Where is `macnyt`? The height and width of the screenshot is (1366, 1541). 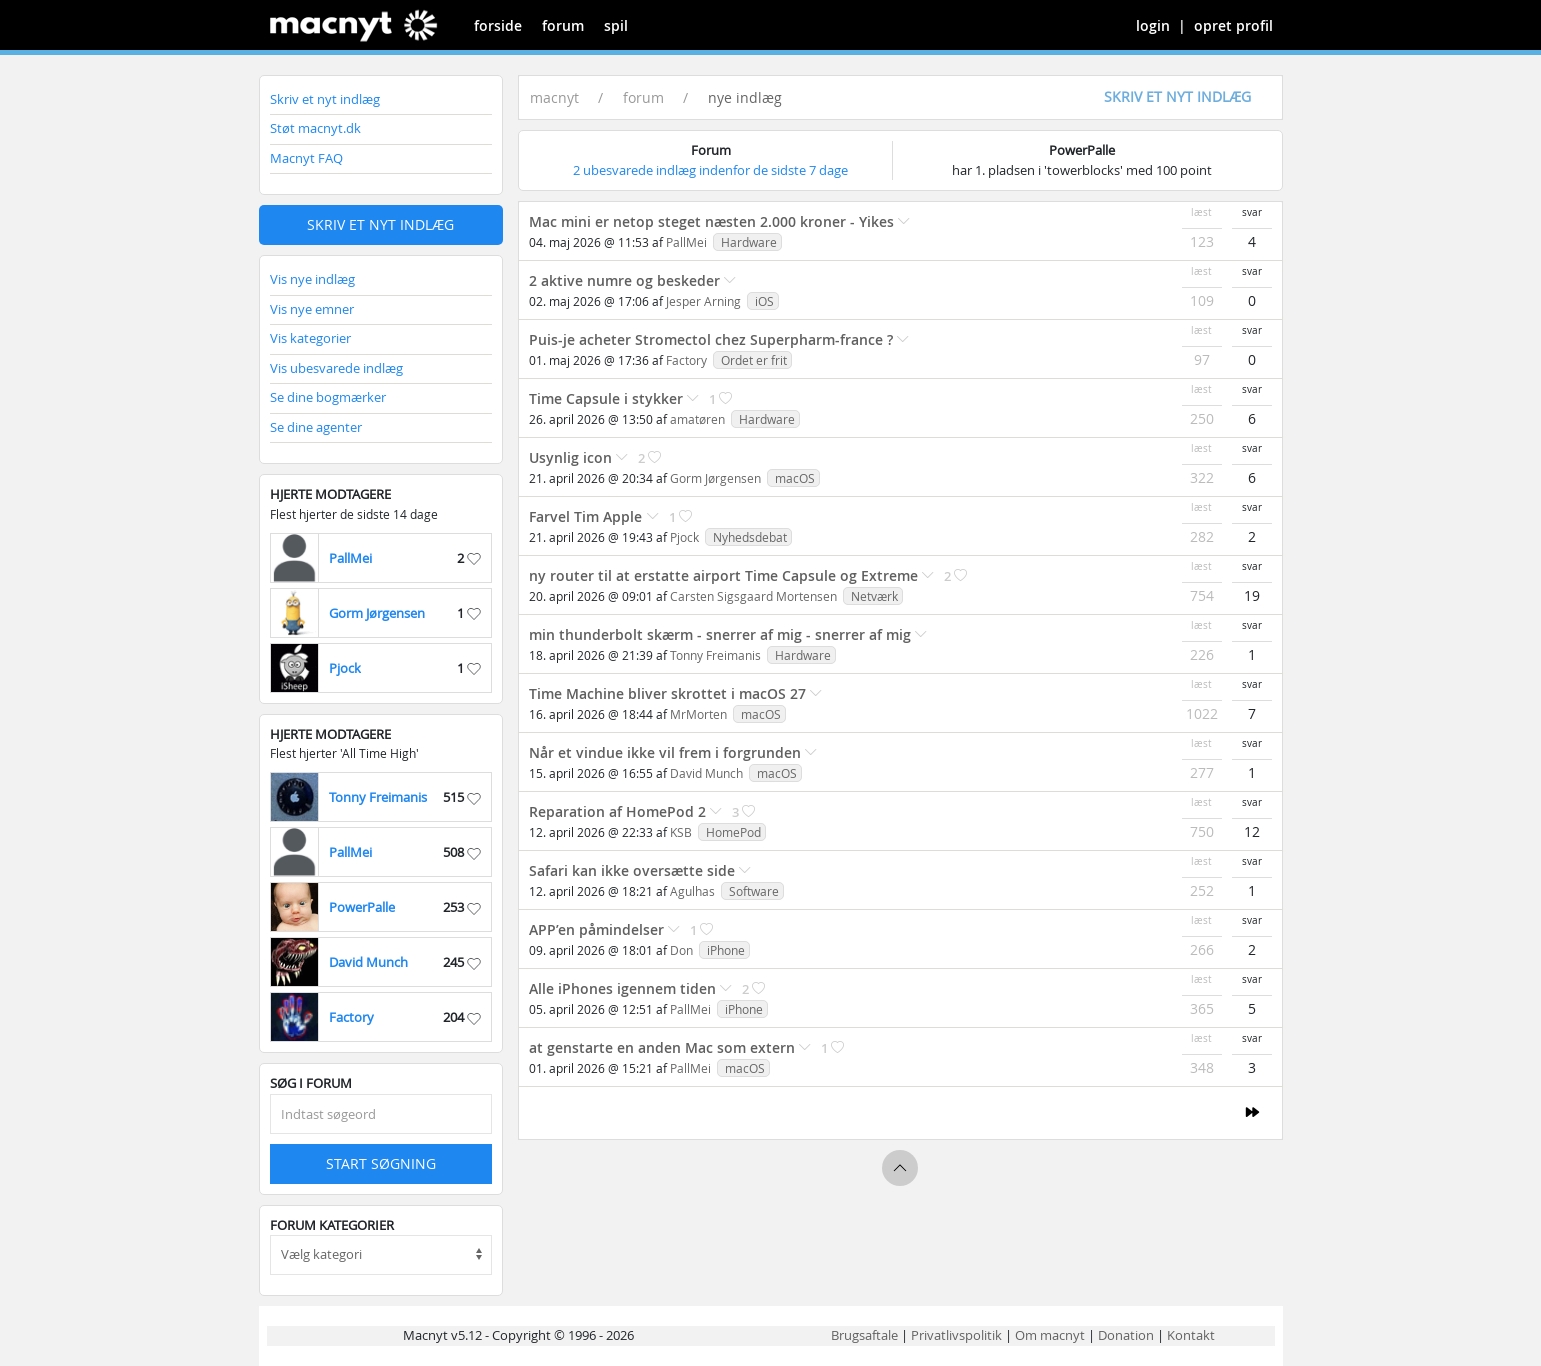
macnyt is located at coordinates (554, 97).